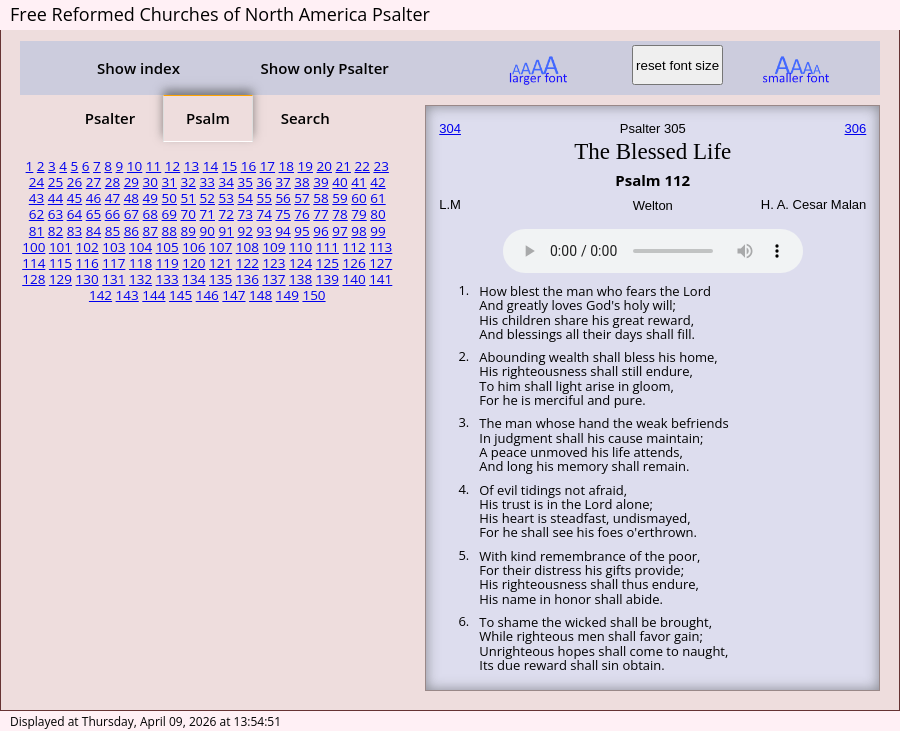 This screenshot has height=731, width=900. Describe the element at coordinates (140, 279) in the screenshot. I see `132` at that location.